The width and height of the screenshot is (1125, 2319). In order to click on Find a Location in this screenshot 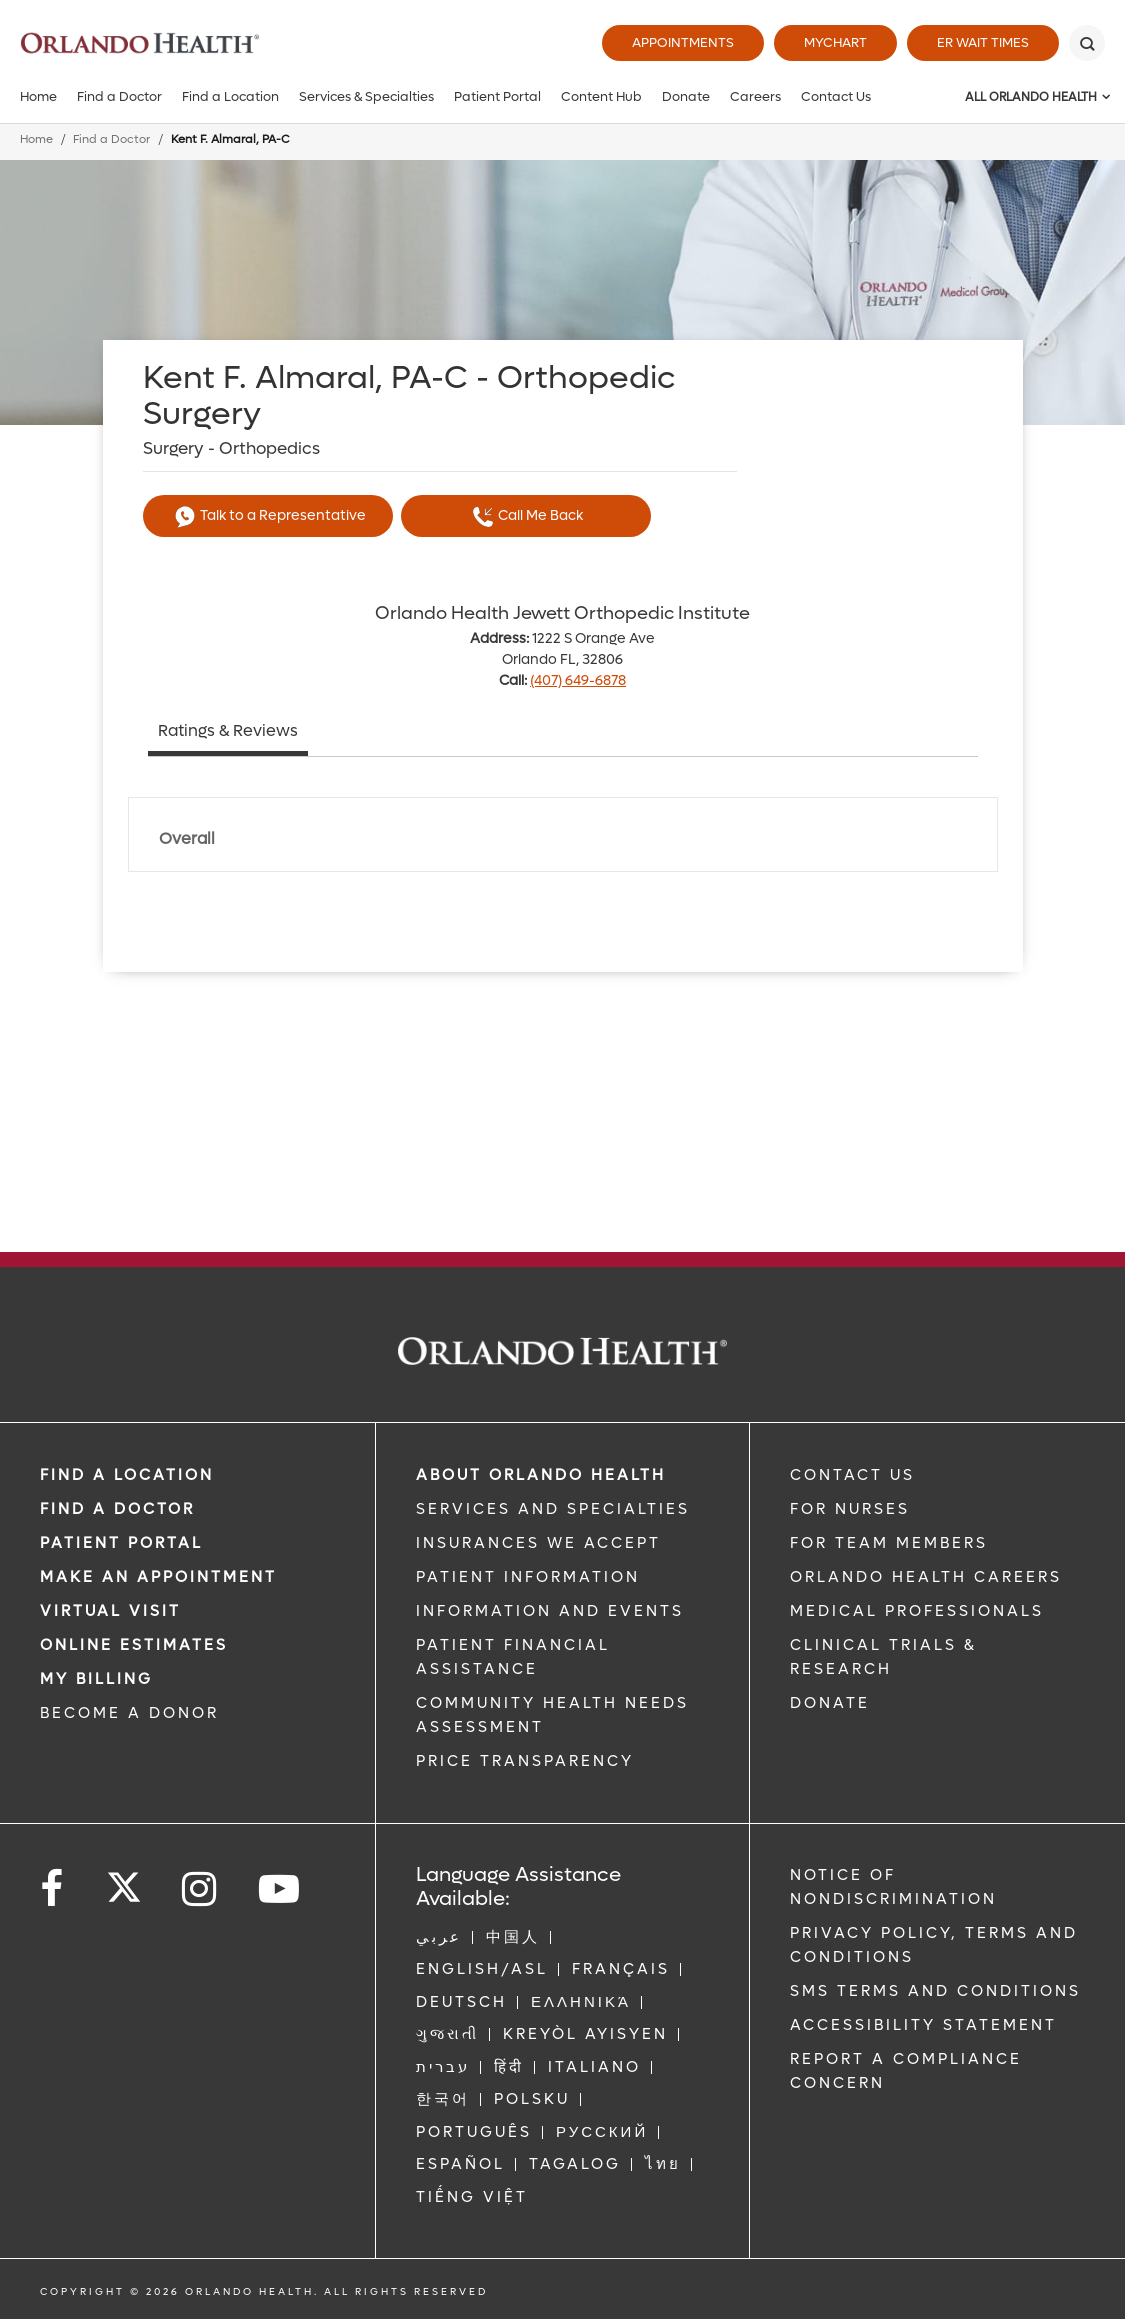, I will do `click(230, 96)`.